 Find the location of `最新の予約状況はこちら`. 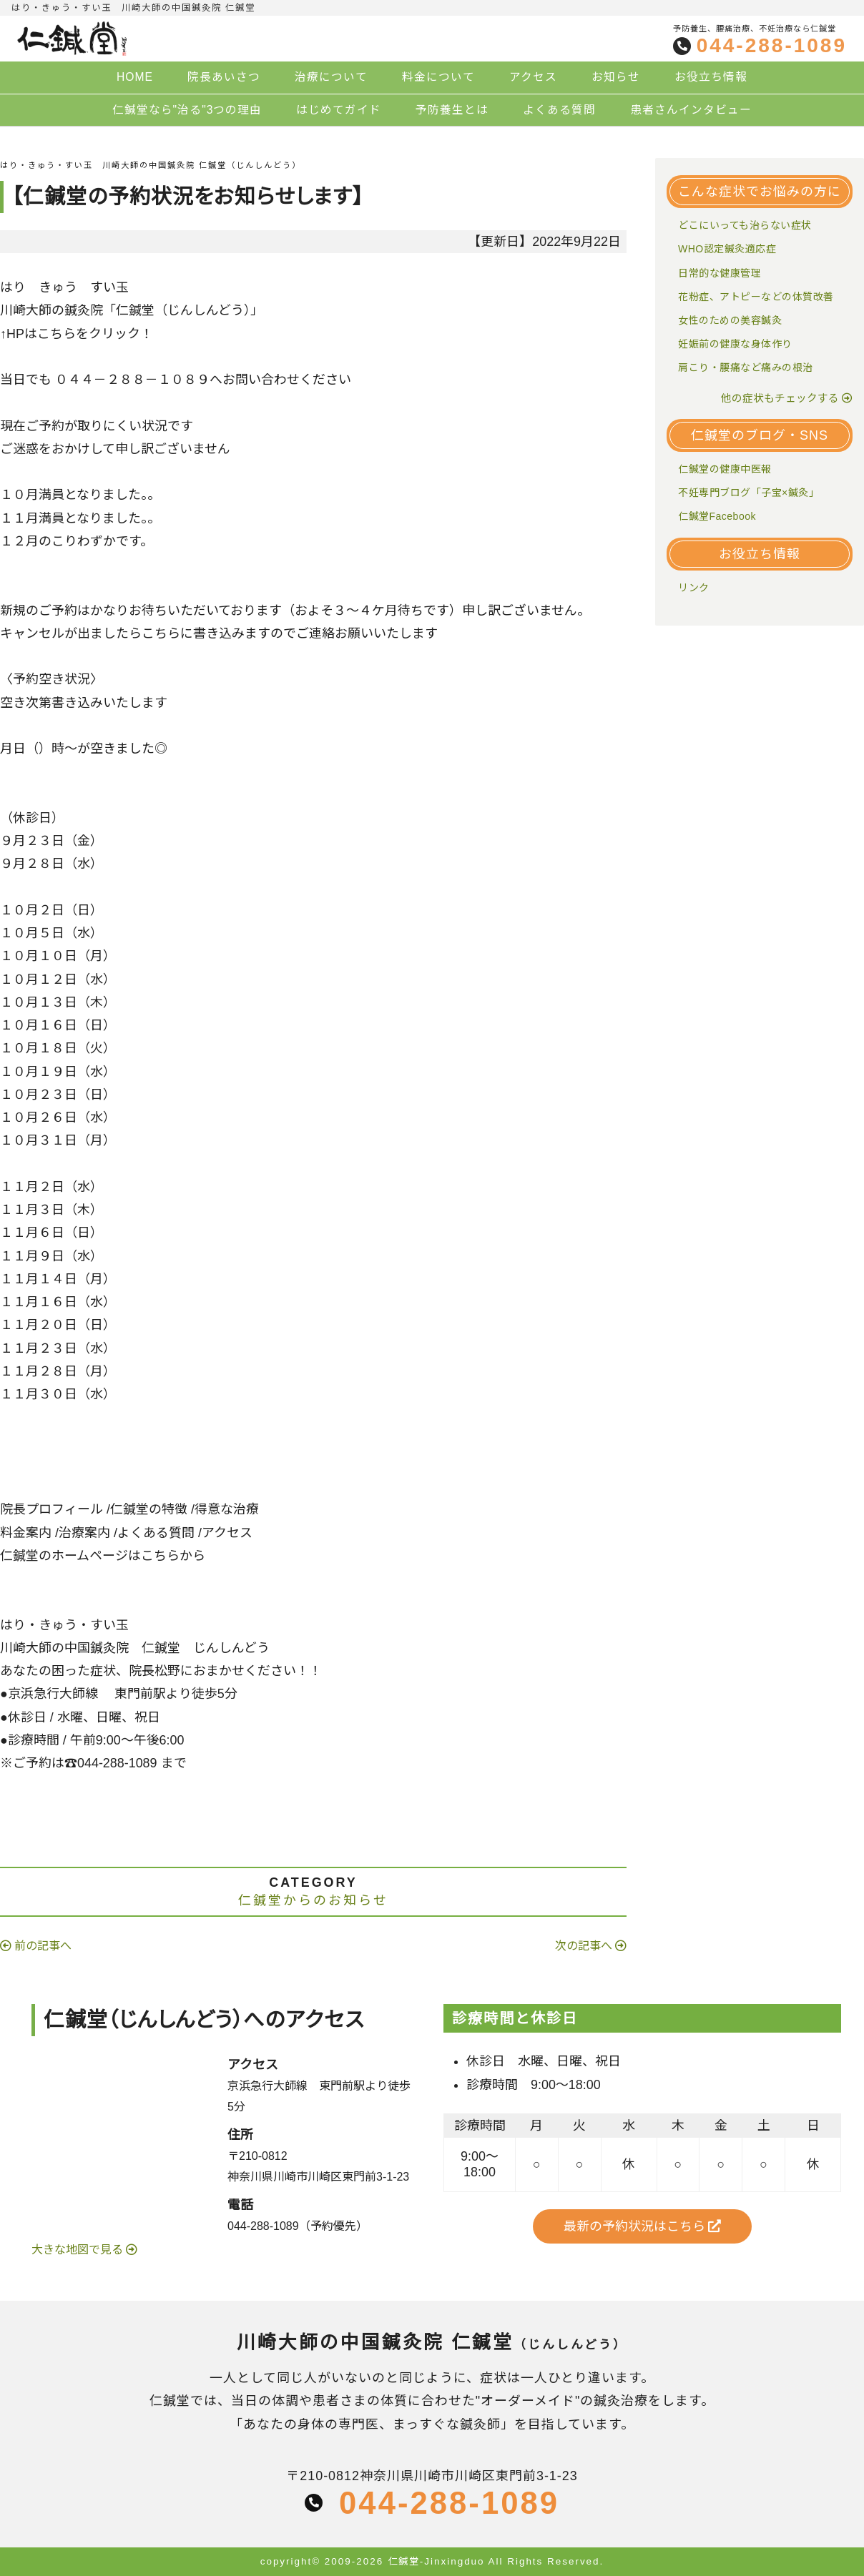

最新の予約状況はこちら is located at coordinates (643, 2226).